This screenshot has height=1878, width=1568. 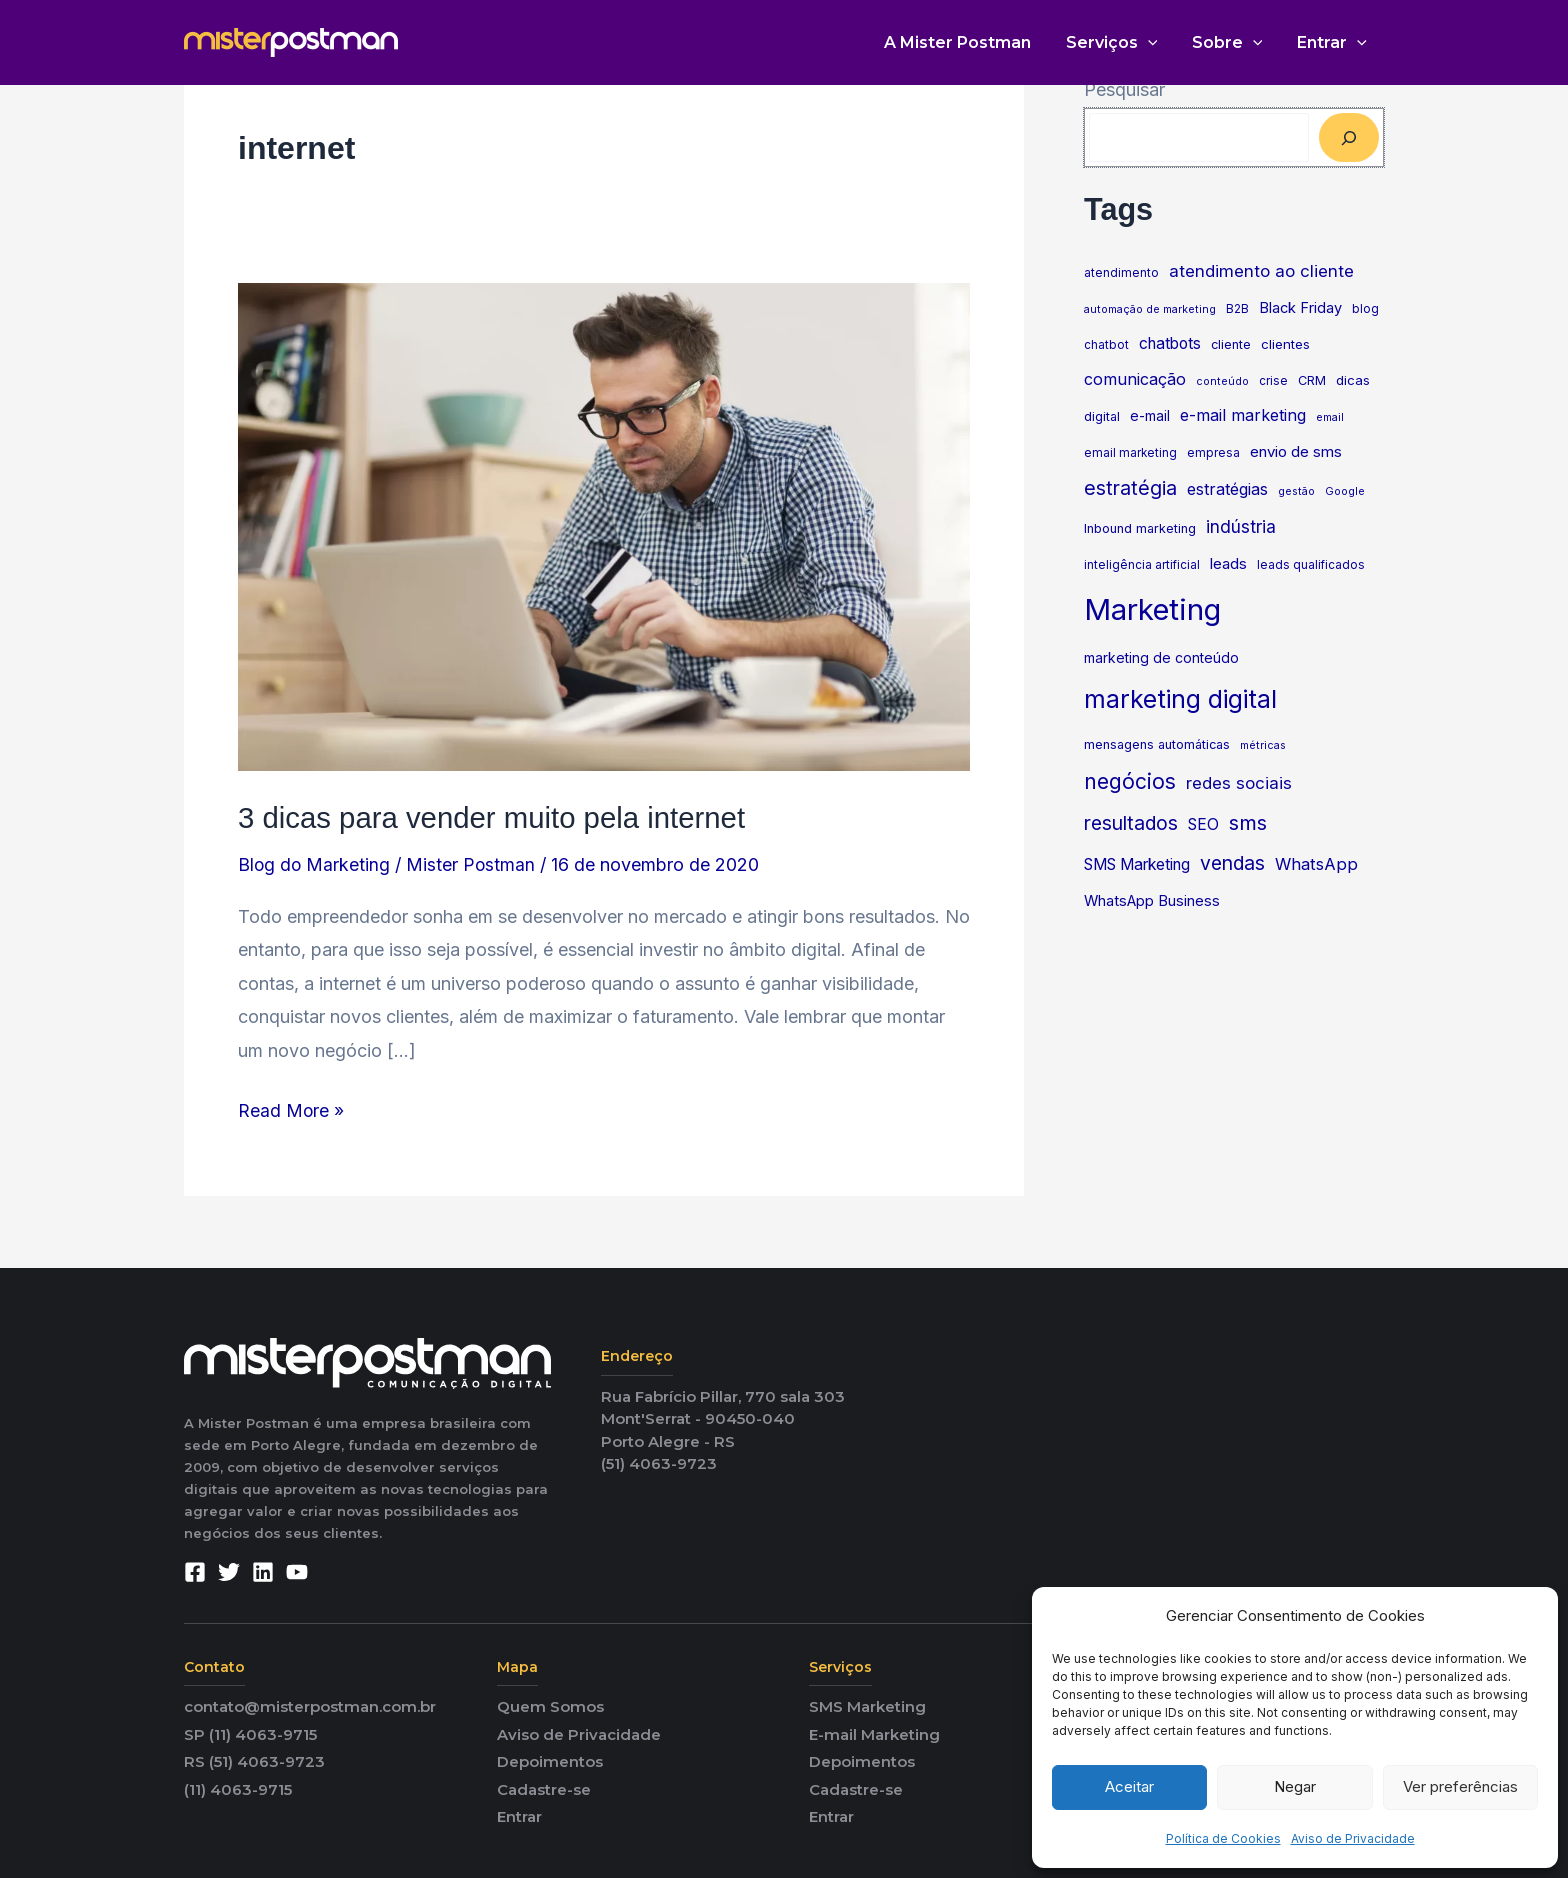 What do you see at coordinates (1248, 822) in the screenshot?
I see `sms [sms (27 itens)]` at bounding box center [1248, 822].